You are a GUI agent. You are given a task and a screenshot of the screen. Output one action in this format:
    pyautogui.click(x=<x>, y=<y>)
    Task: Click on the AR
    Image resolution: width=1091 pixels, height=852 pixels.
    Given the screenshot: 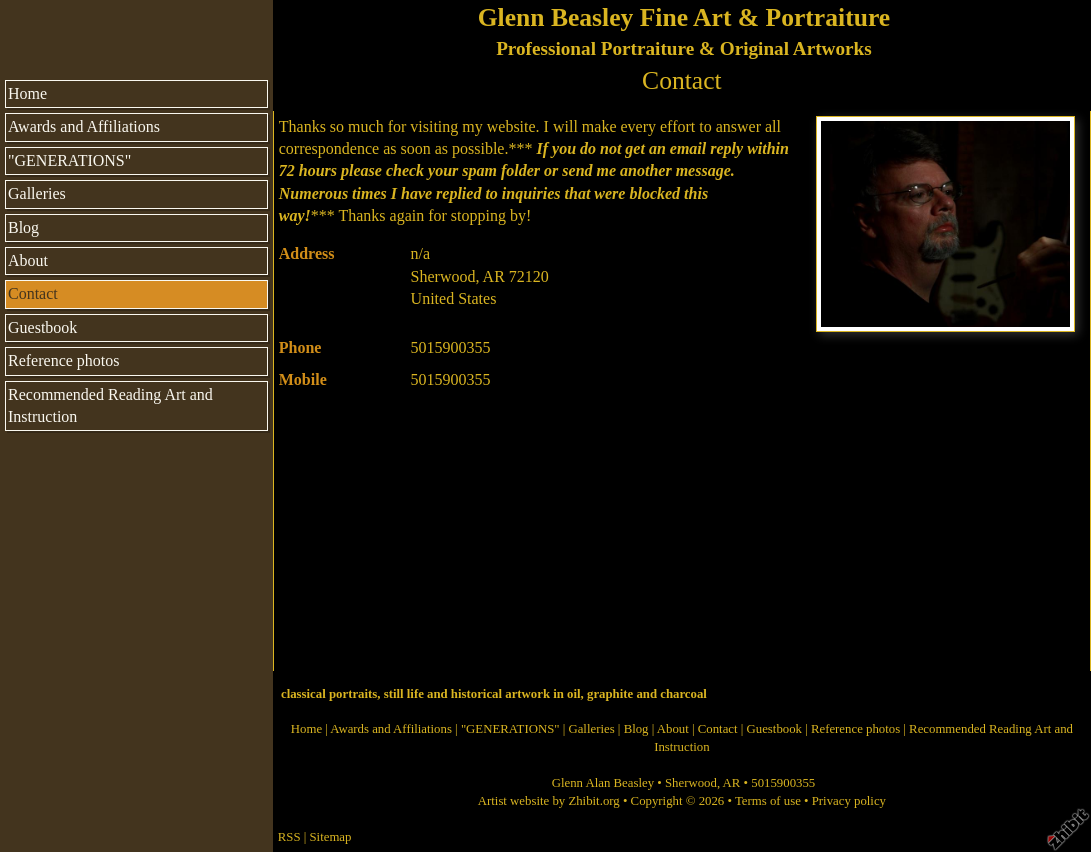 What is the action you would take?
    pyautogui.click(x=732, y=783)
    